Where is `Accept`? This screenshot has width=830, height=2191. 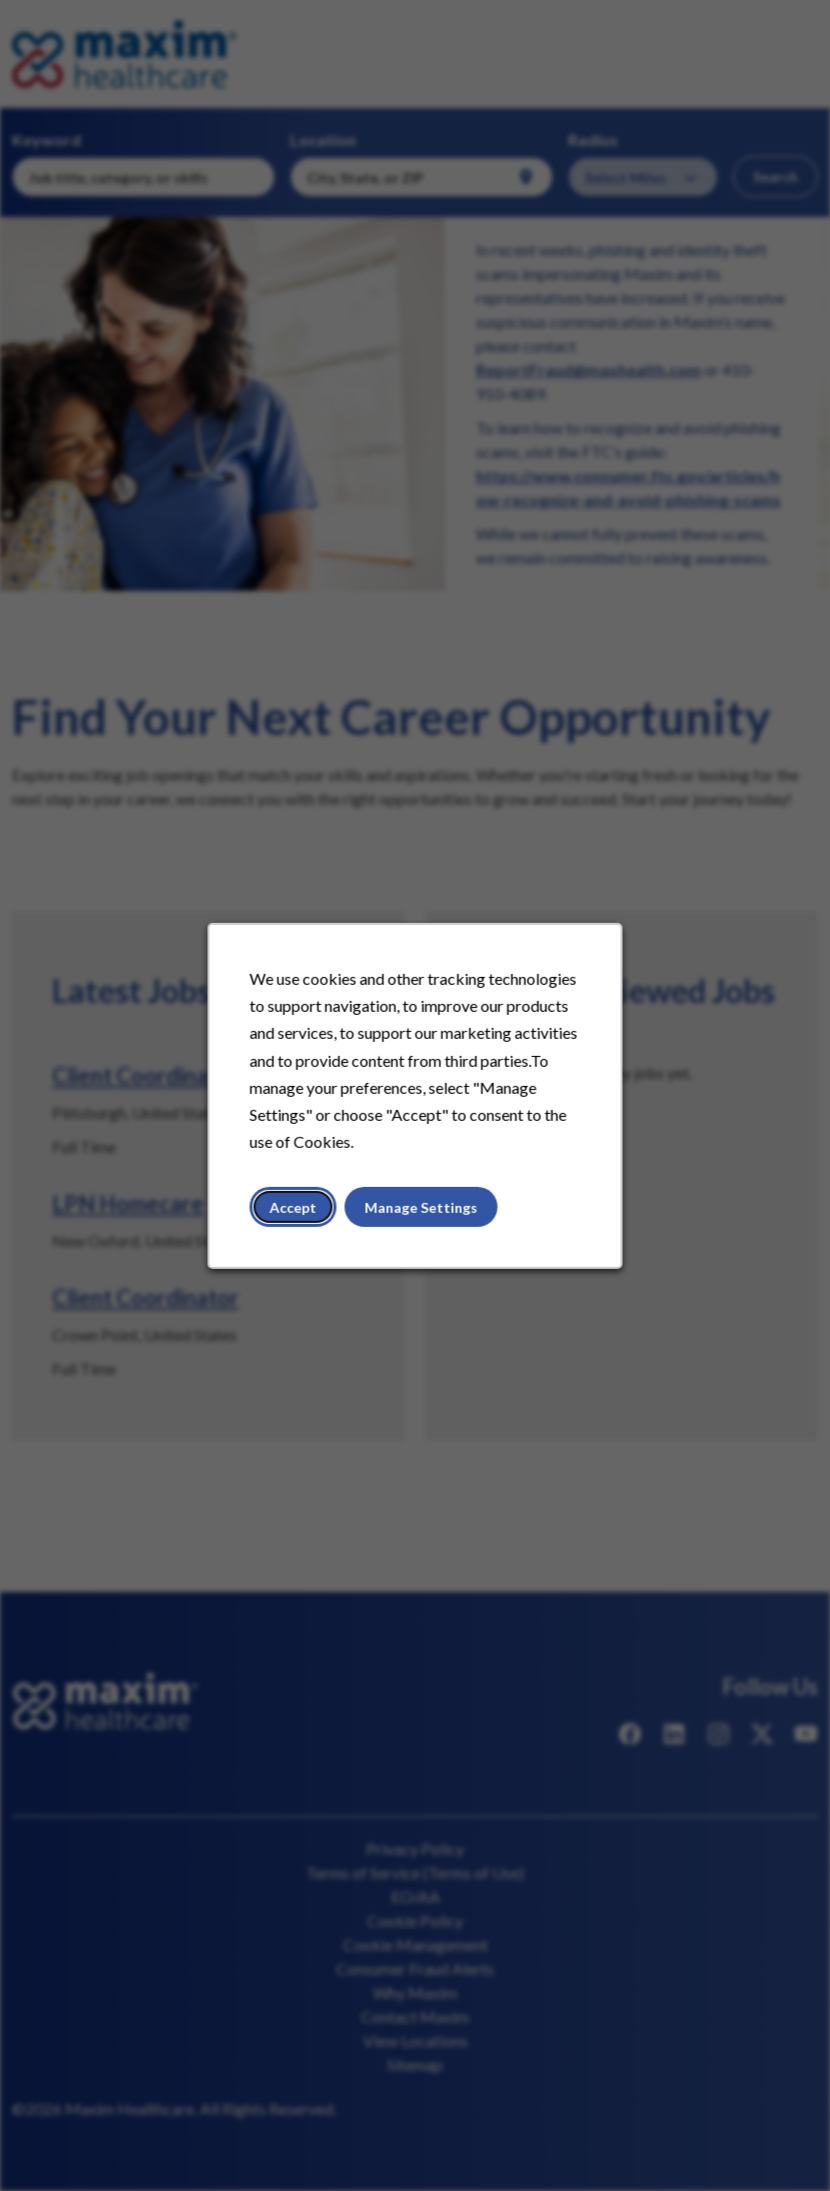
Accept is located at coordinates (293, 1206).